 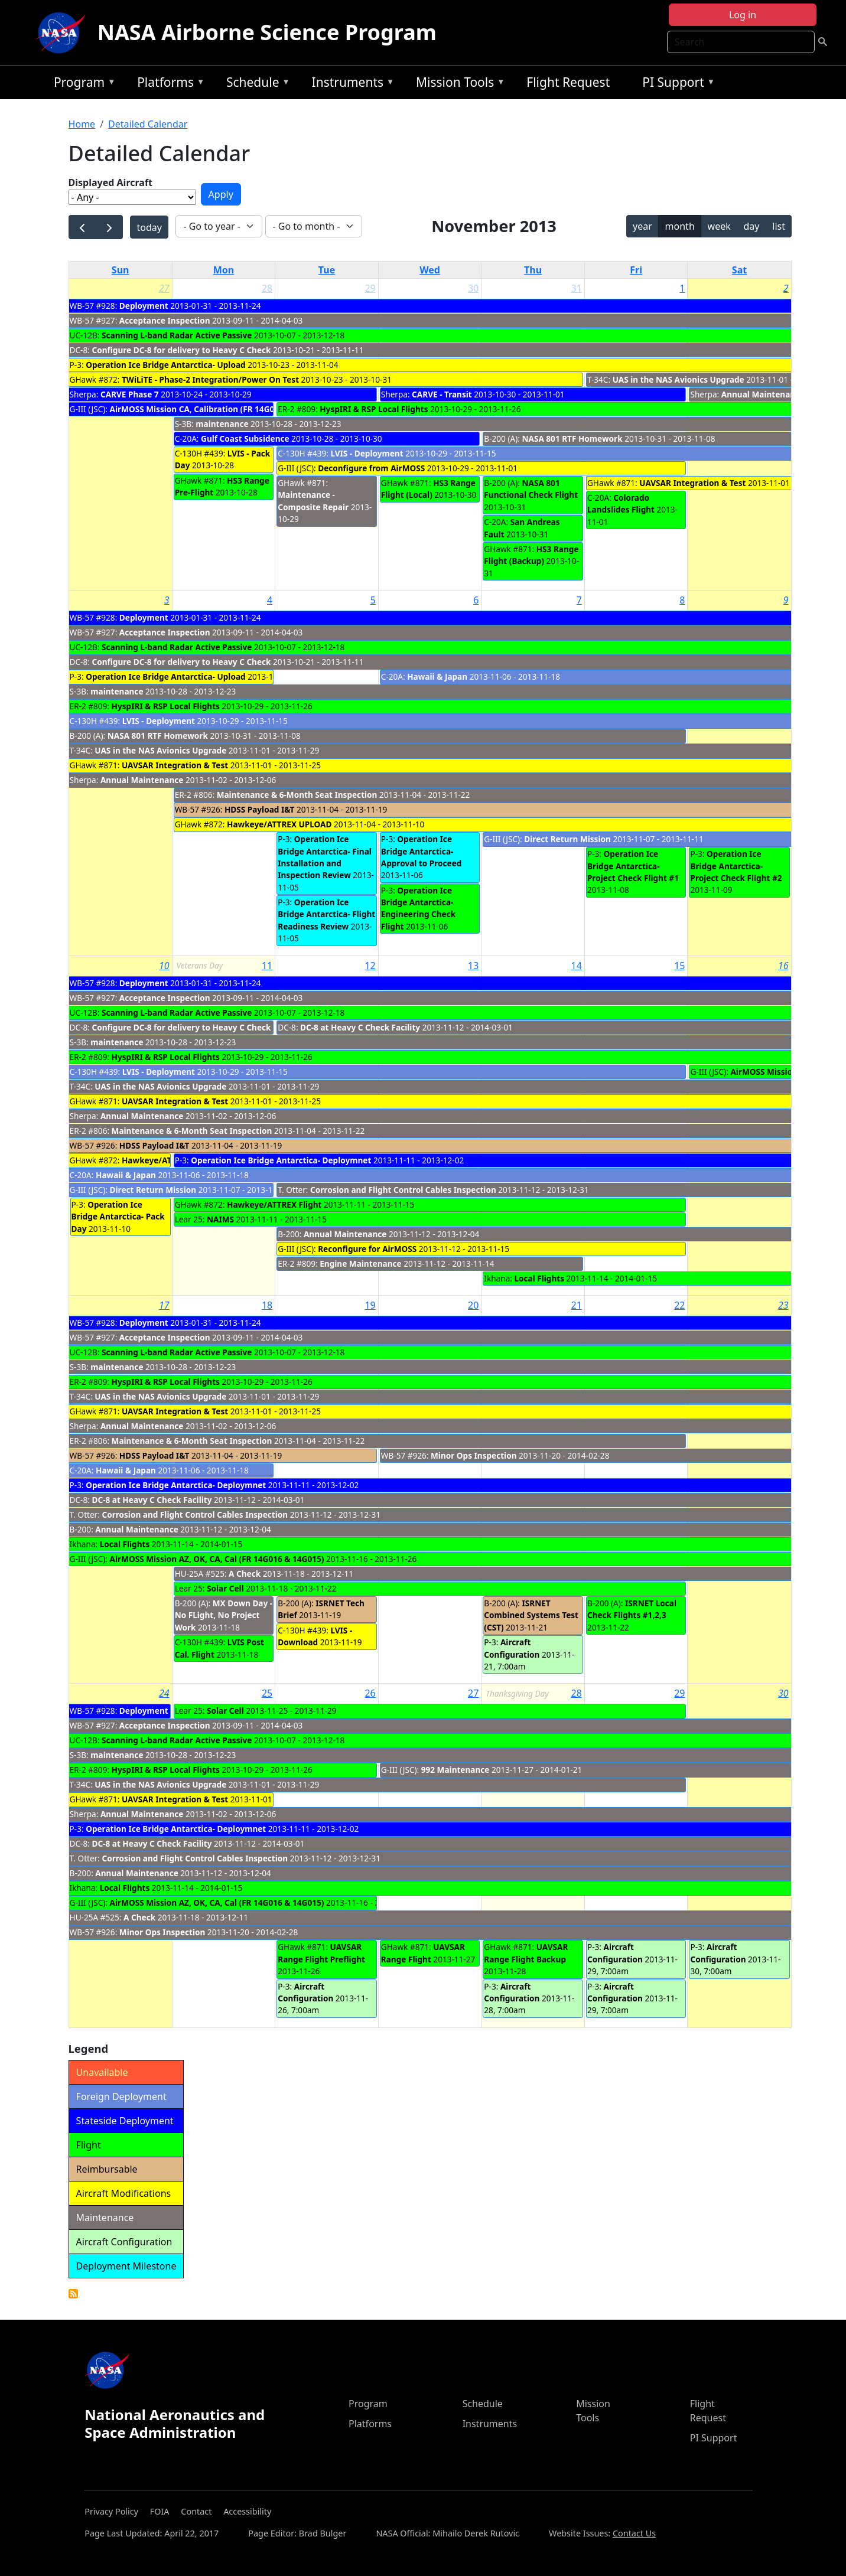 I want to click on Sun [Sunday], so click(x=120, y=269).